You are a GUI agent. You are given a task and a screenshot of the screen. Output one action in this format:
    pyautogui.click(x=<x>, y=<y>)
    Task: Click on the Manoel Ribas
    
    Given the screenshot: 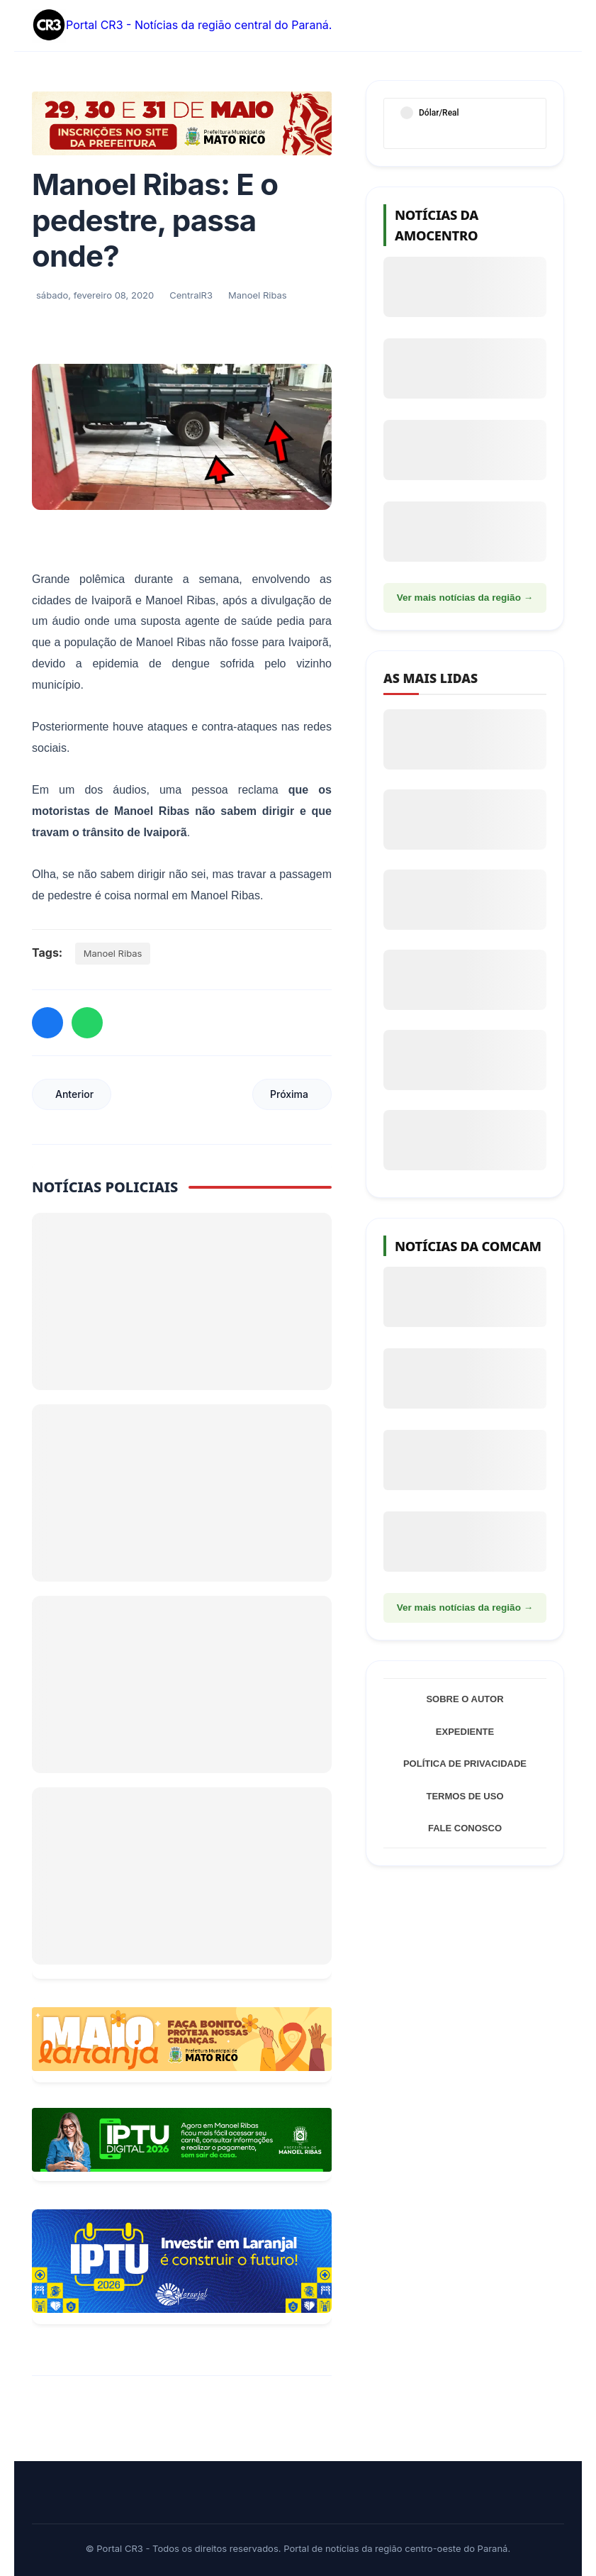 What is the action you would take?
    pyautogui.click(x=113, y=953)
    